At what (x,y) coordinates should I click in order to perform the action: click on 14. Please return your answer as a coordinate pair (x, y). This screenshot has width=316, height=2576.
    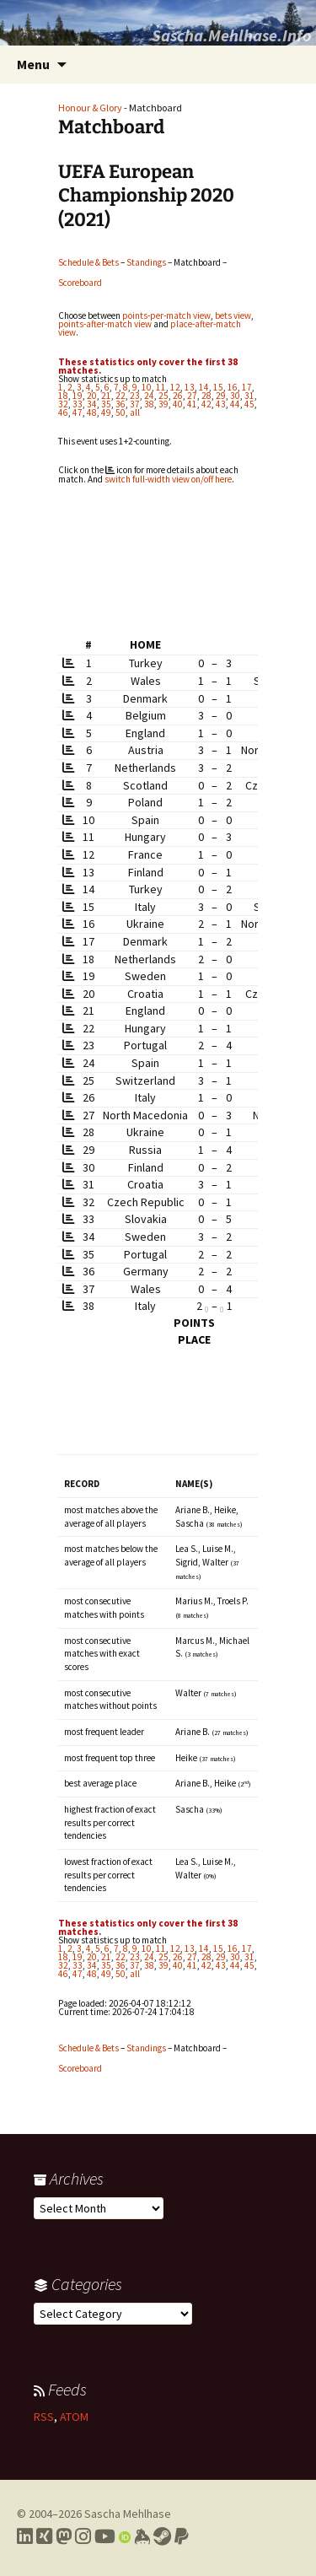
    Looking at the image, I should click on (204, 387).